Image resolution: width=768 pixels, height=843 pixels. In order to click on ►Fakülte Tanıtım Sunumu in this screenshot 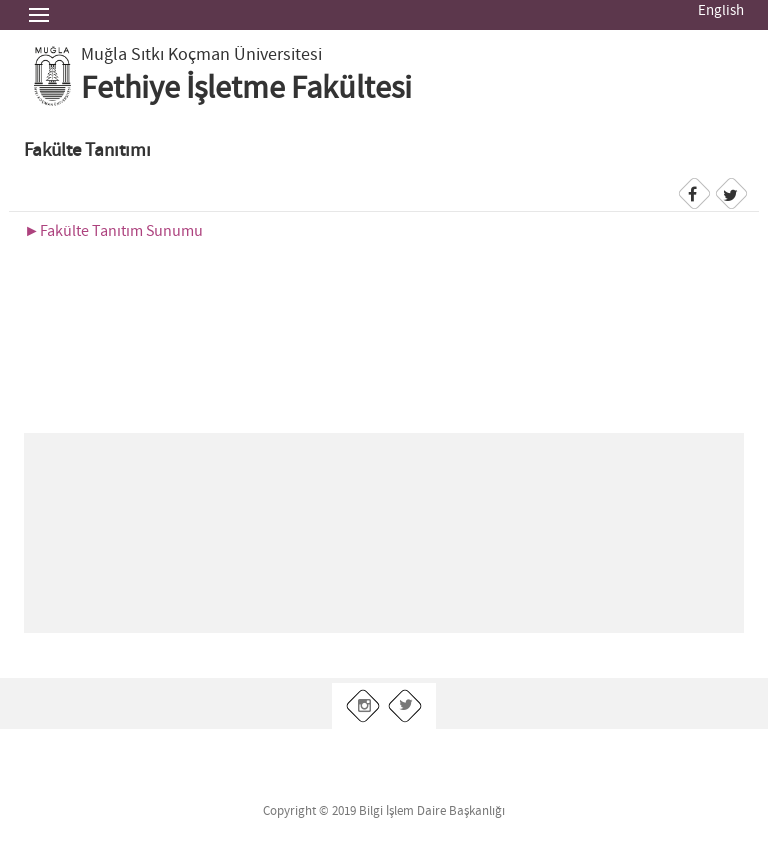, I will do `click(113, 231)`.